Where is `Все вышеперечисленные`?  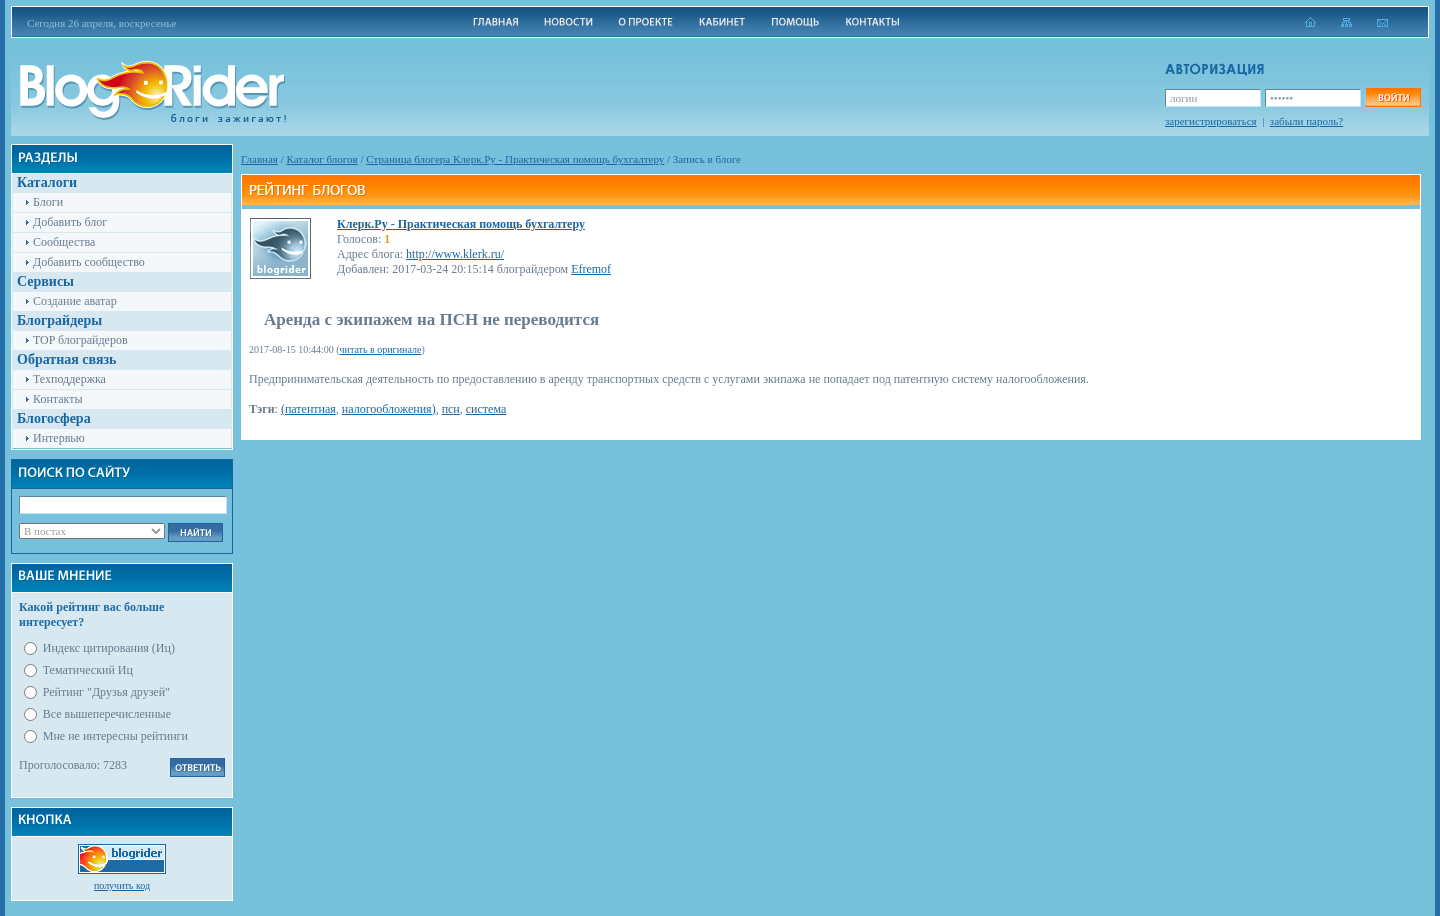
Все вышеперечисленные is located at coordinates (107, 714).